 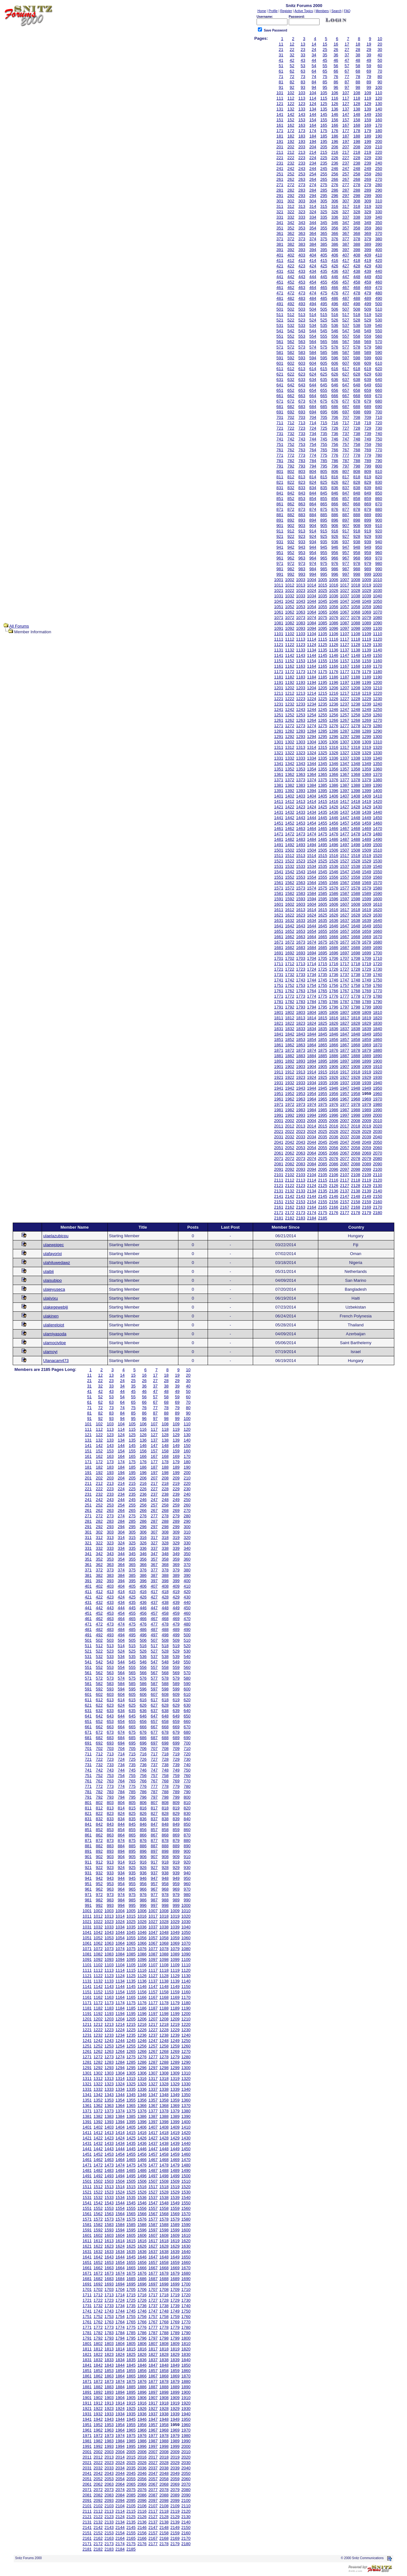 I want to click on 1234, so click(x=311, y=704).